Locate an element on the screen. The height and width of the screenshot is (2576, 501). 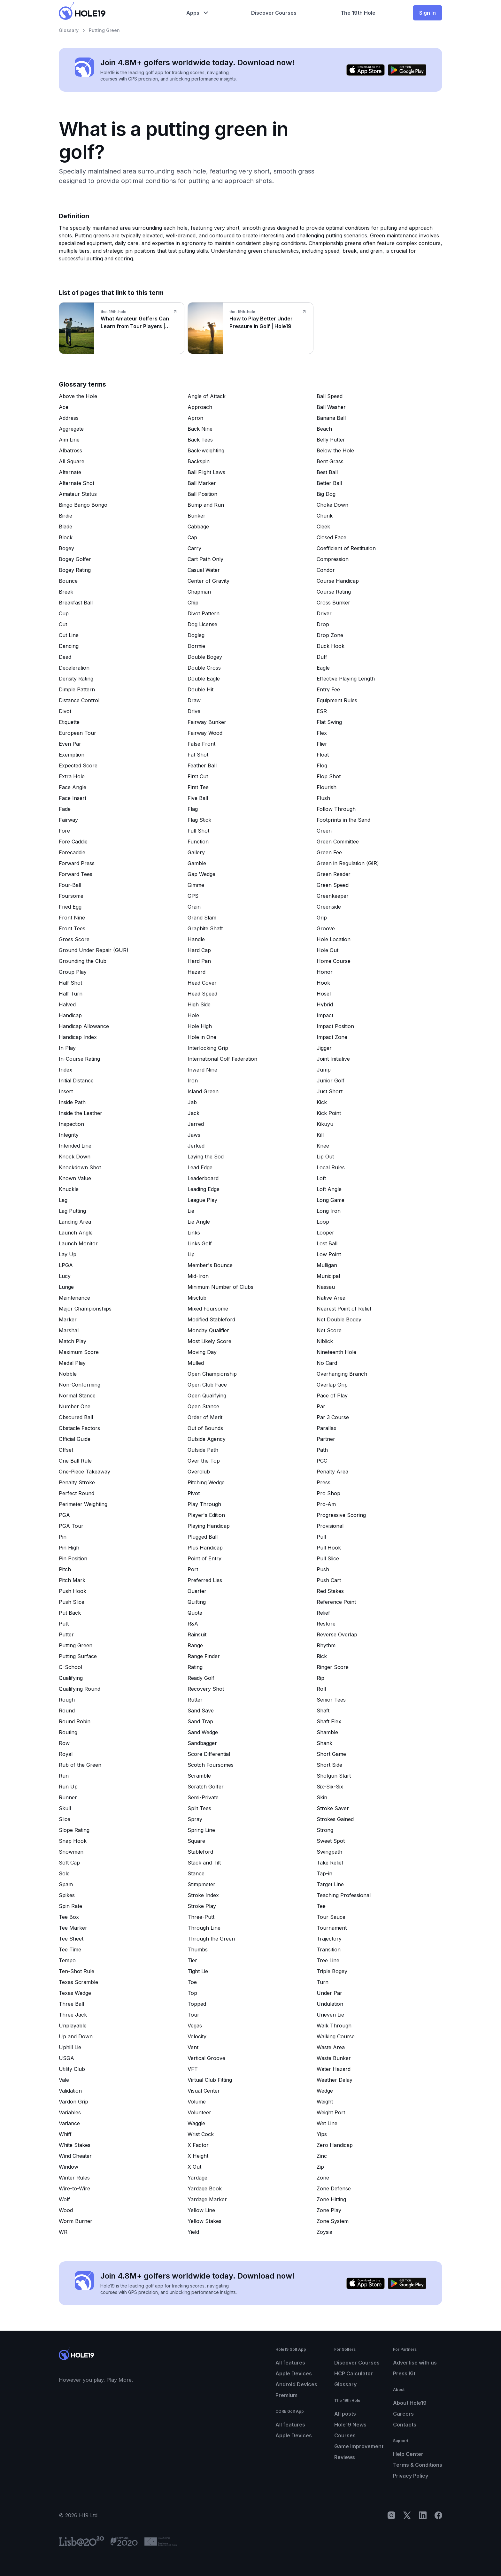
Scramble is located at coordinates (199, 1775).